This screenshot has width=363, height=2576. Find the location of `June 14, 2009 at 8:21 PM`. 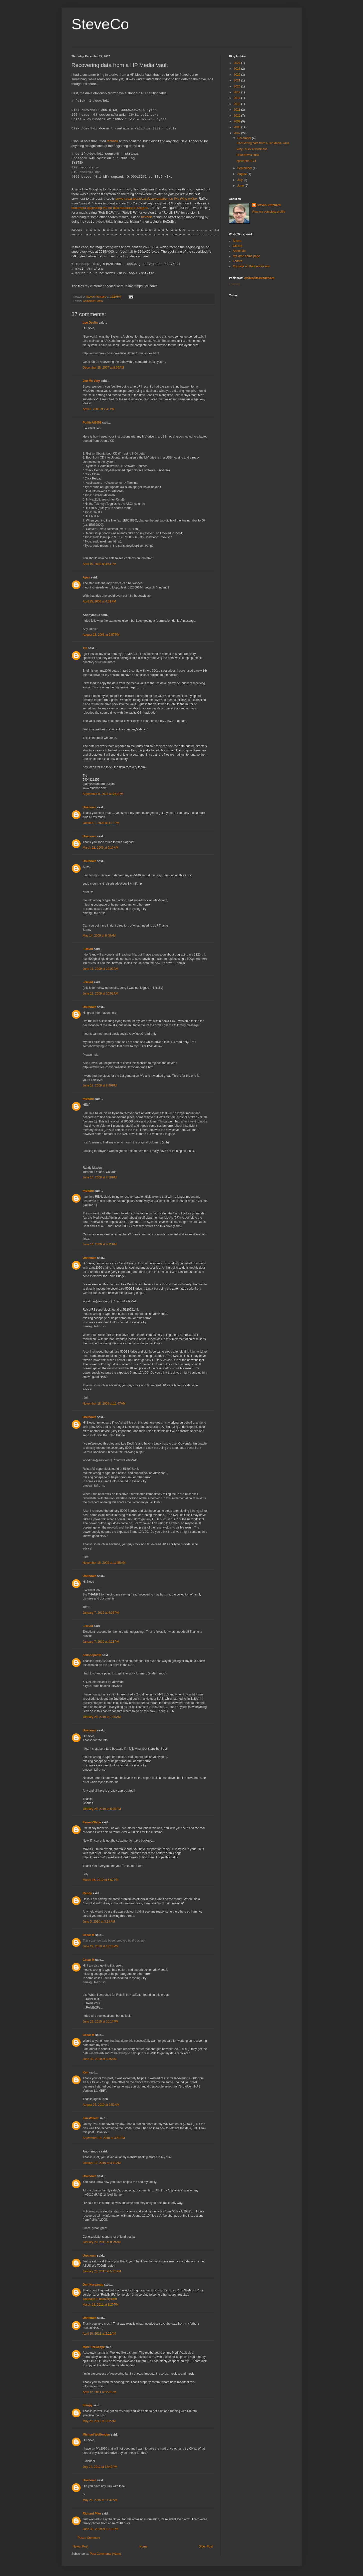

June 14, 2009 at 8:21 PM is located at coordinates (100, 1244).